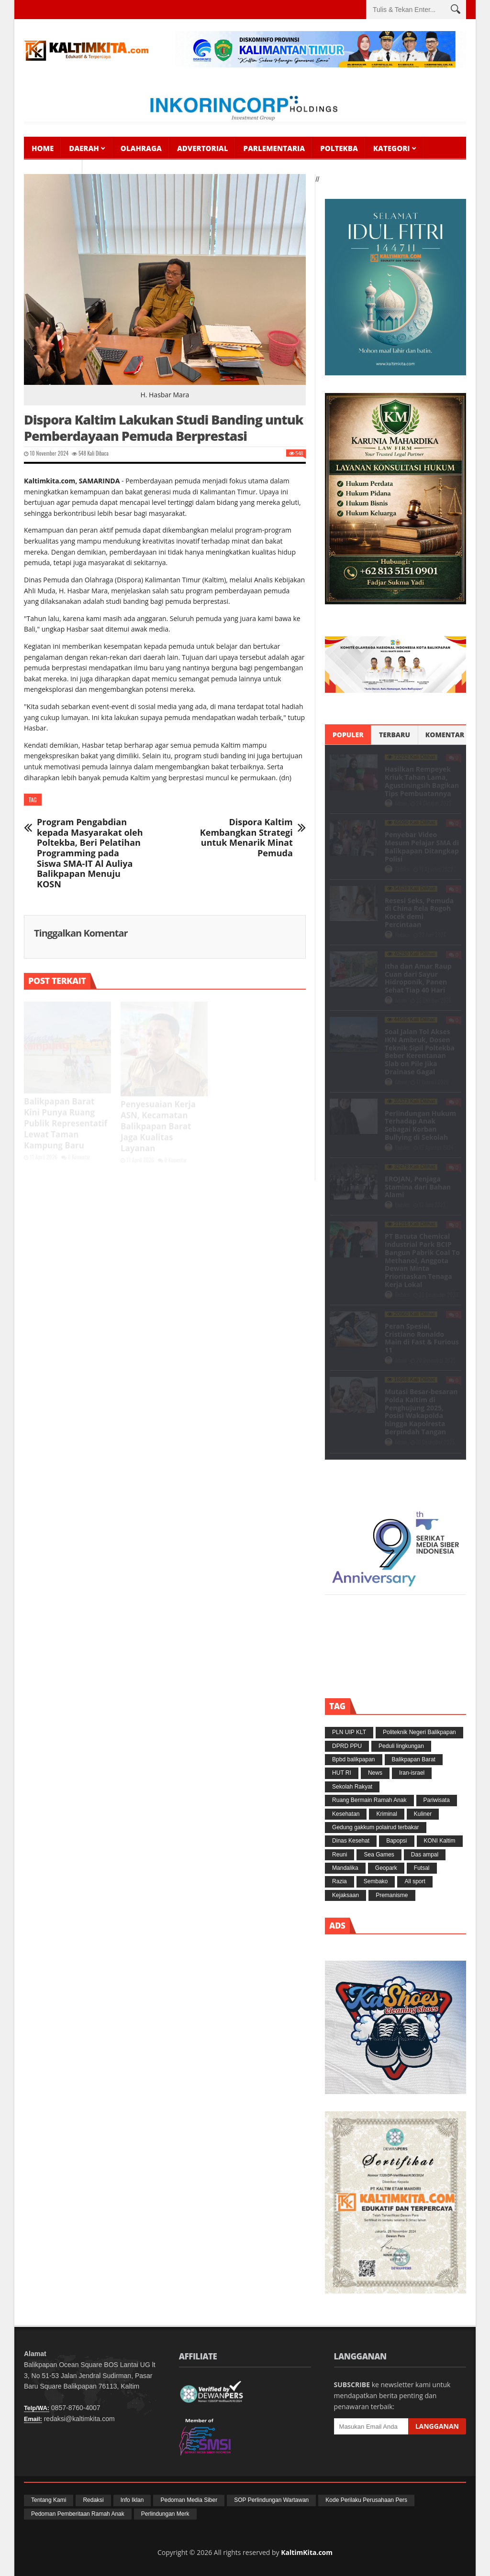  What do you see at coordinates (345, 1814) in the screenshot?
I see `Kesehatan` at bounding box center [345, 1814].